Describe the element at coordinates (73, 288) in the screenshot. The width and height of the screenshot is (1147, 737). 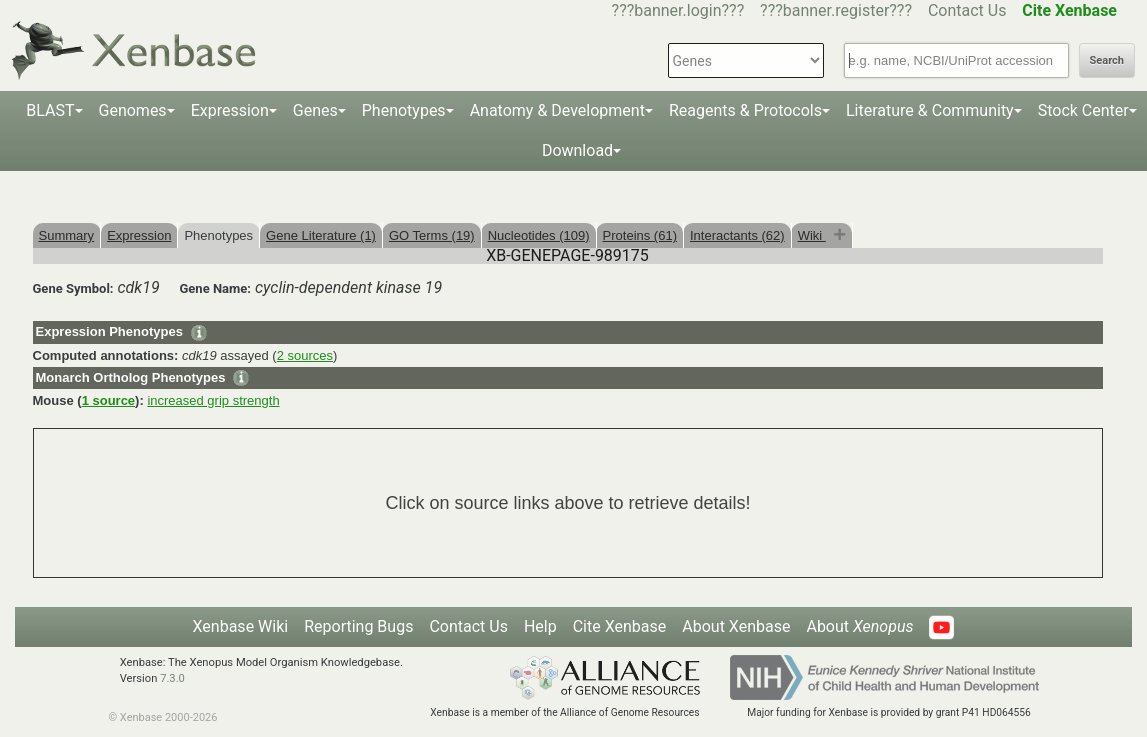
I see `Gene Symbol:` at that location.